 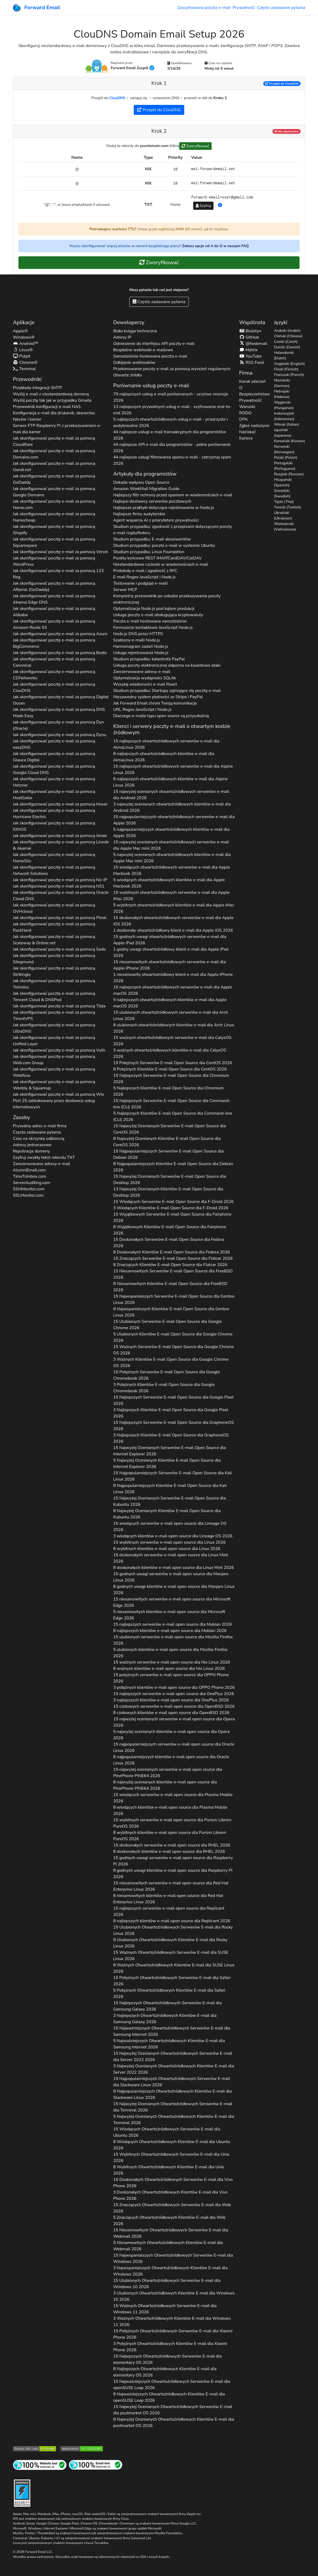 I want to click on 3 ważnych otwartoźródłowych klientów e-mail dla 2026, so click(x=169, y=1053).